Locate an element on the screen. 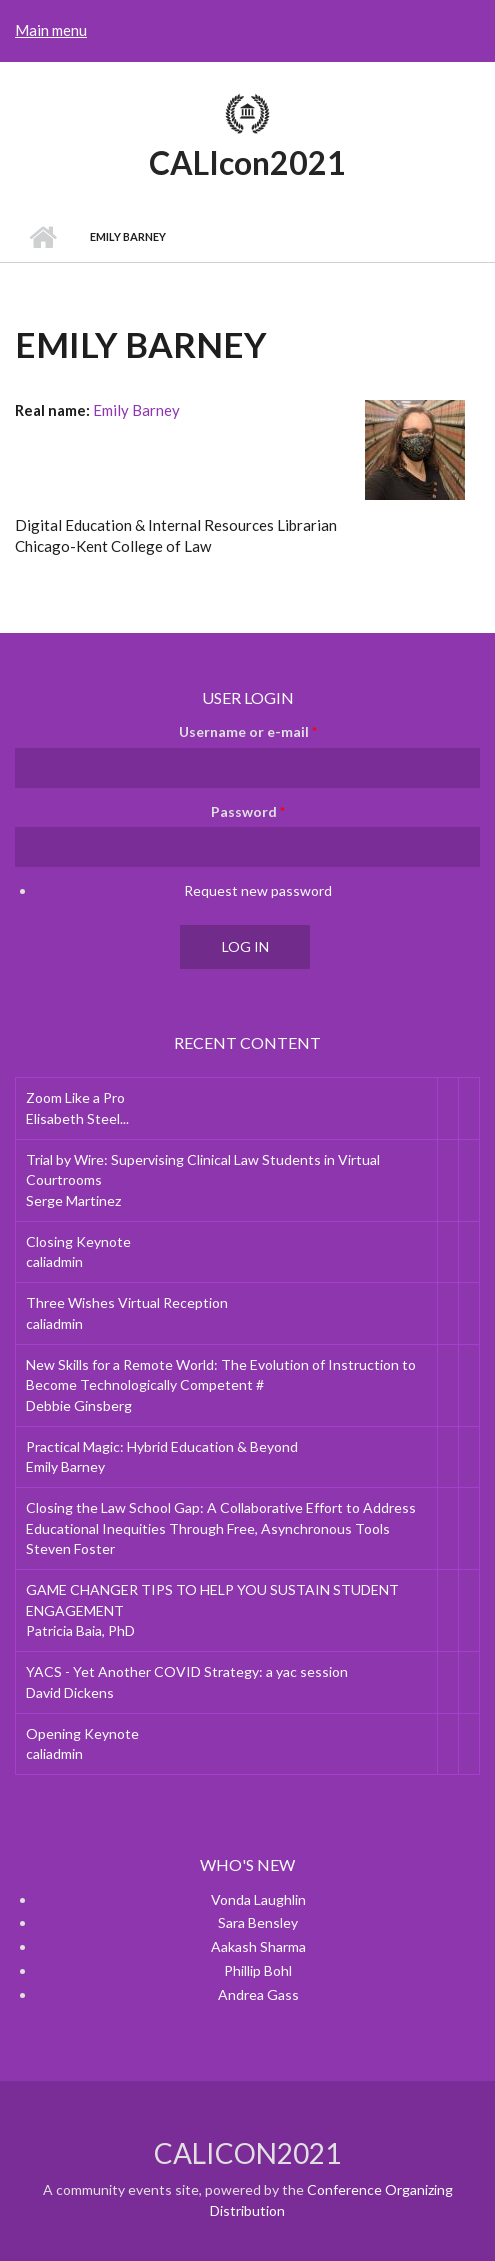  CALIcon2021 is located at coordinates (247, 162).